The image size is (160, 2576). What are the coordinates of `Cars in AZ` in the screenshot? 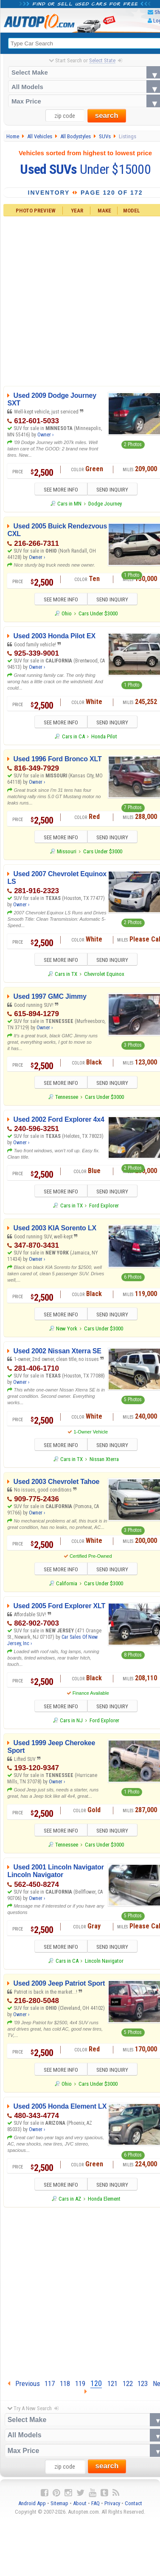 It's located at (70, 2204).